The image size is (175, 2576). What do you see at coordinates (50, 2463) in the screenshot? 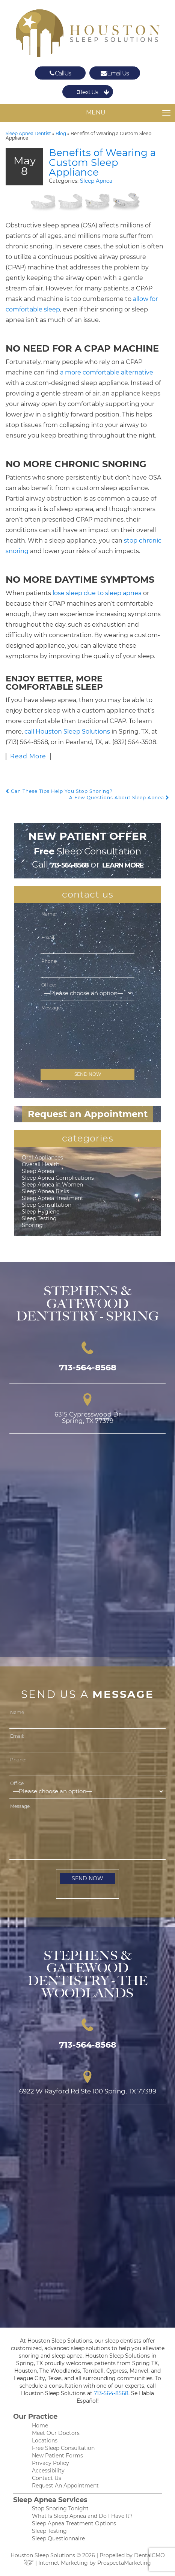
I see `Privacy Policy` at bounding box center [50, 2463].